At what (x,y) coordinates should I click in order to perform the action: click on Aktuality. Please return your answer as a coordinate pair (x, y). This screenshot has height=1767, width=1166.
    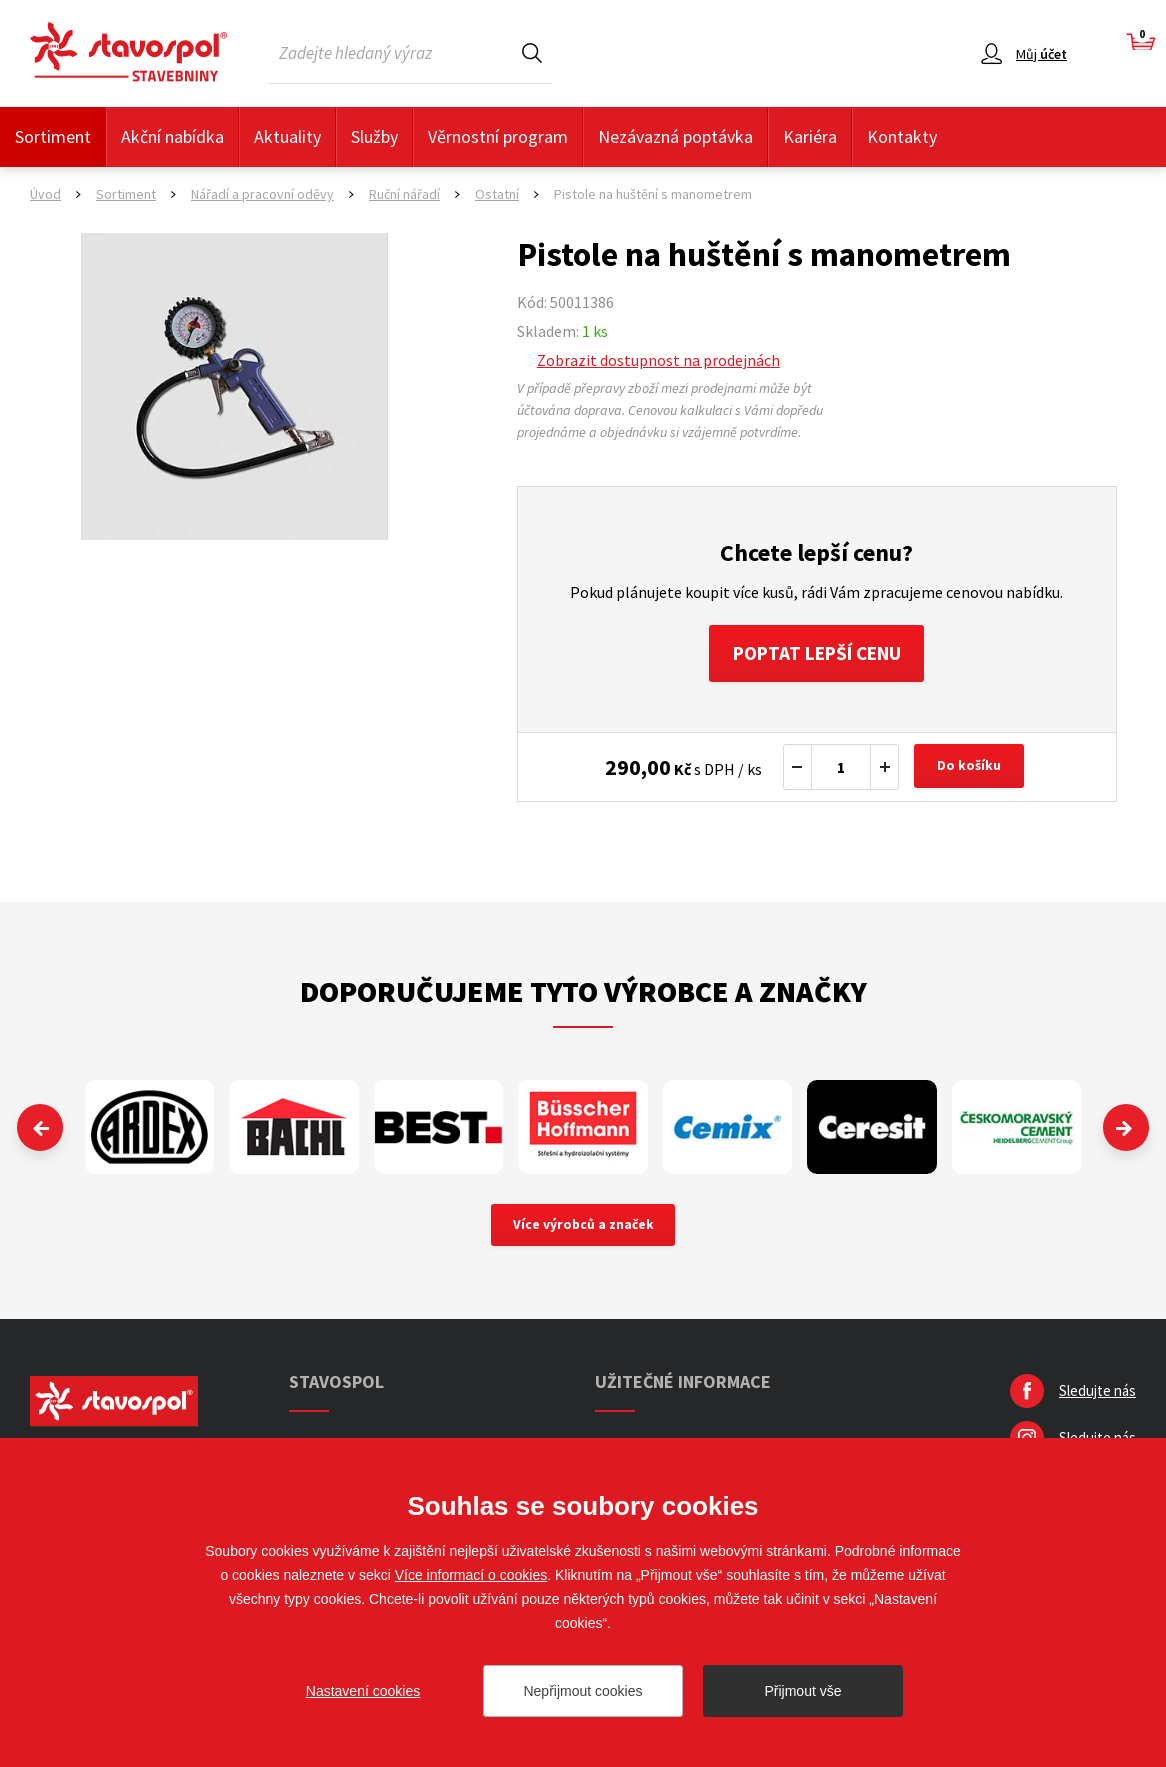
    Looking at the image, I should click on (287, 136).